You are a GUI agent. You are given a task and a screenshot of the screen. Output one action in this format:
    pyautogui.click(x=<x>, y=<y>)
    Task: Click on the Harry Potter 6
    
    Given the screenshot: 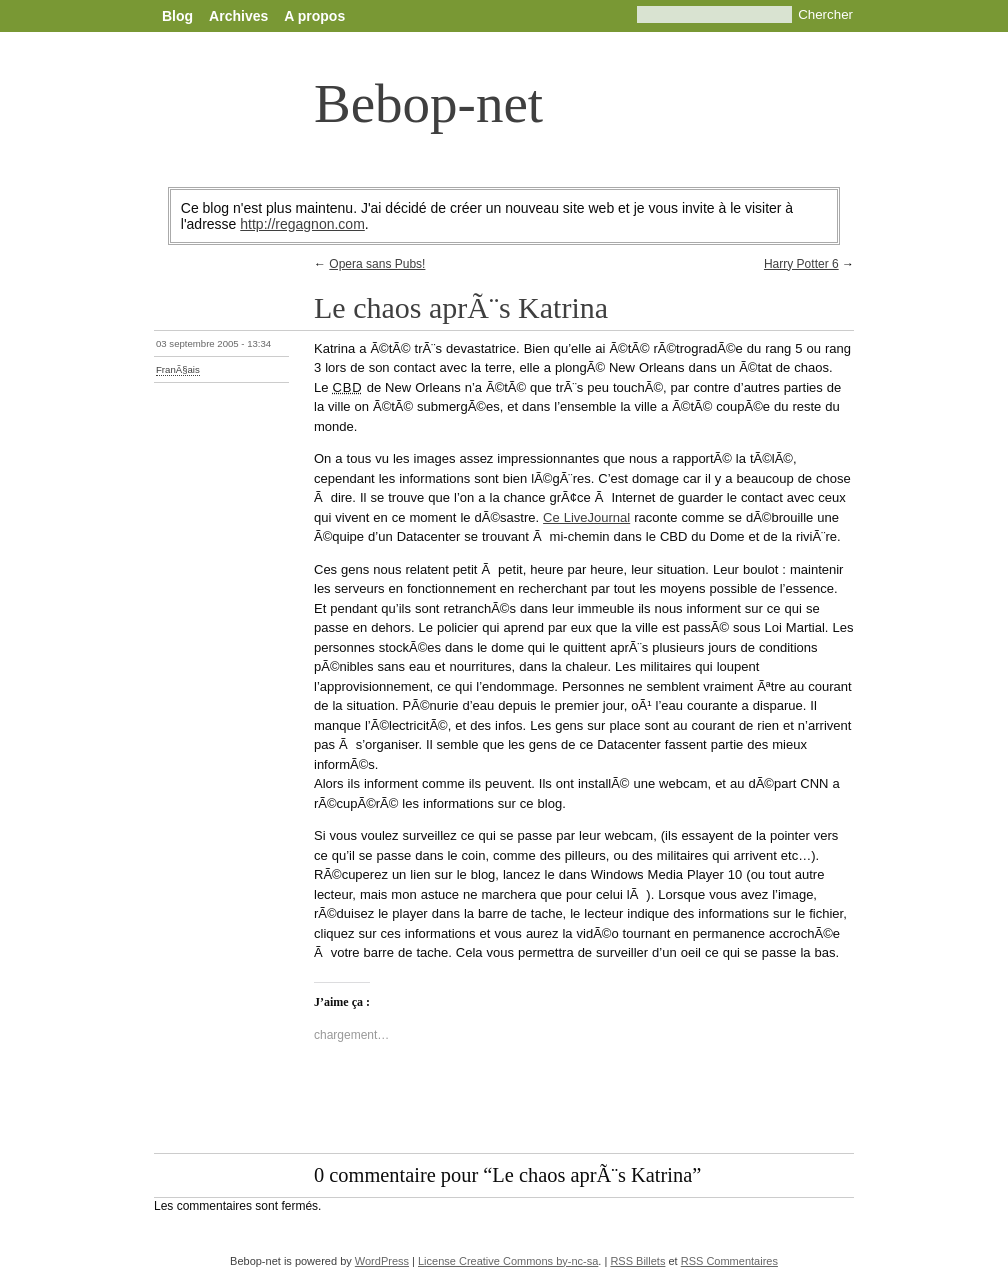 What is the action you would take?
    pyautogui.click(x=801, y=264)
    